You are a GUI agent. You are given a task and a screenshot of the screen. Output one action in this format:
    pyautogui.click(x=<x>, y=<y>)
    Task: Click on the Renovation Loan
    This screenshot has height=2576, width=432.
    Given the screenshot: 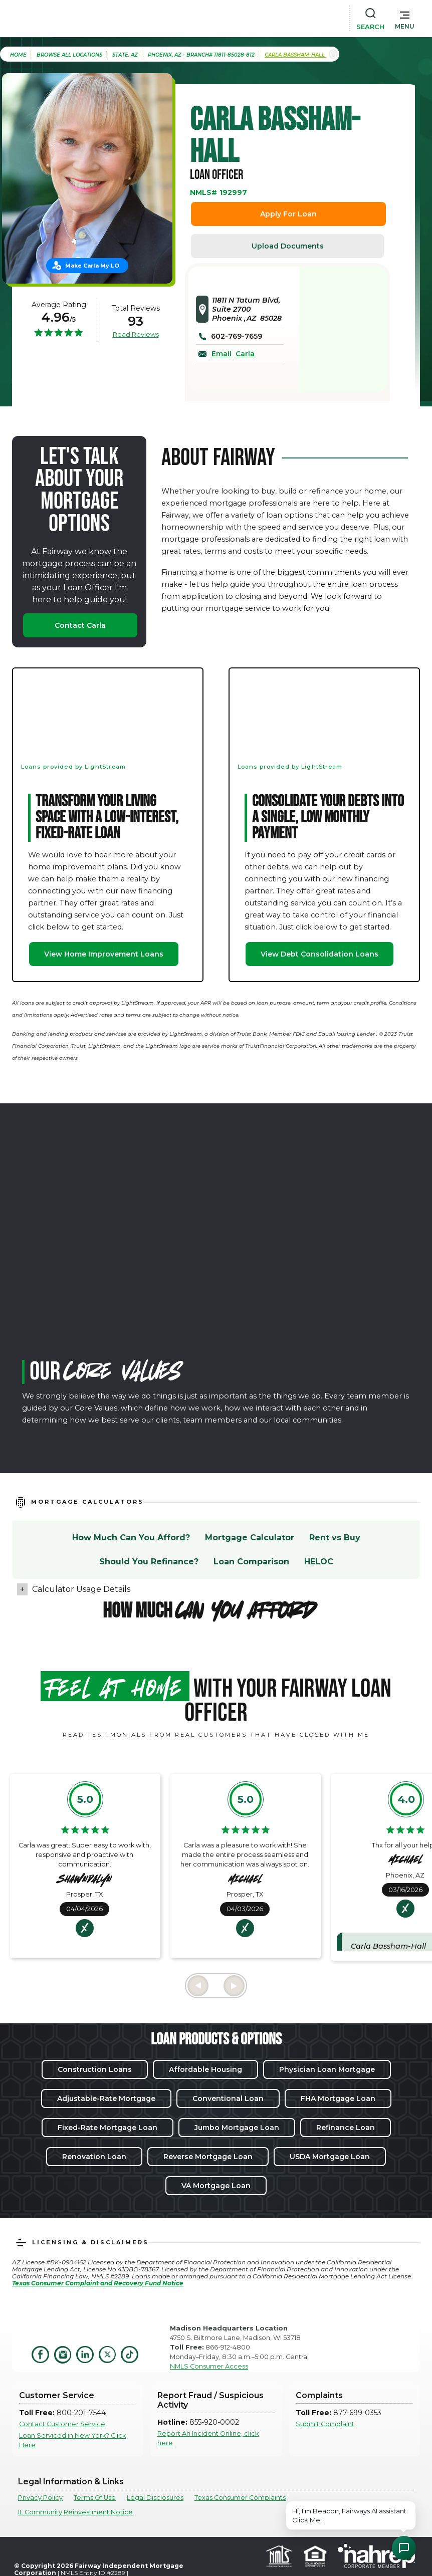 What is the action you would take?
    pyautogui.click(x=94, y=2156)
    